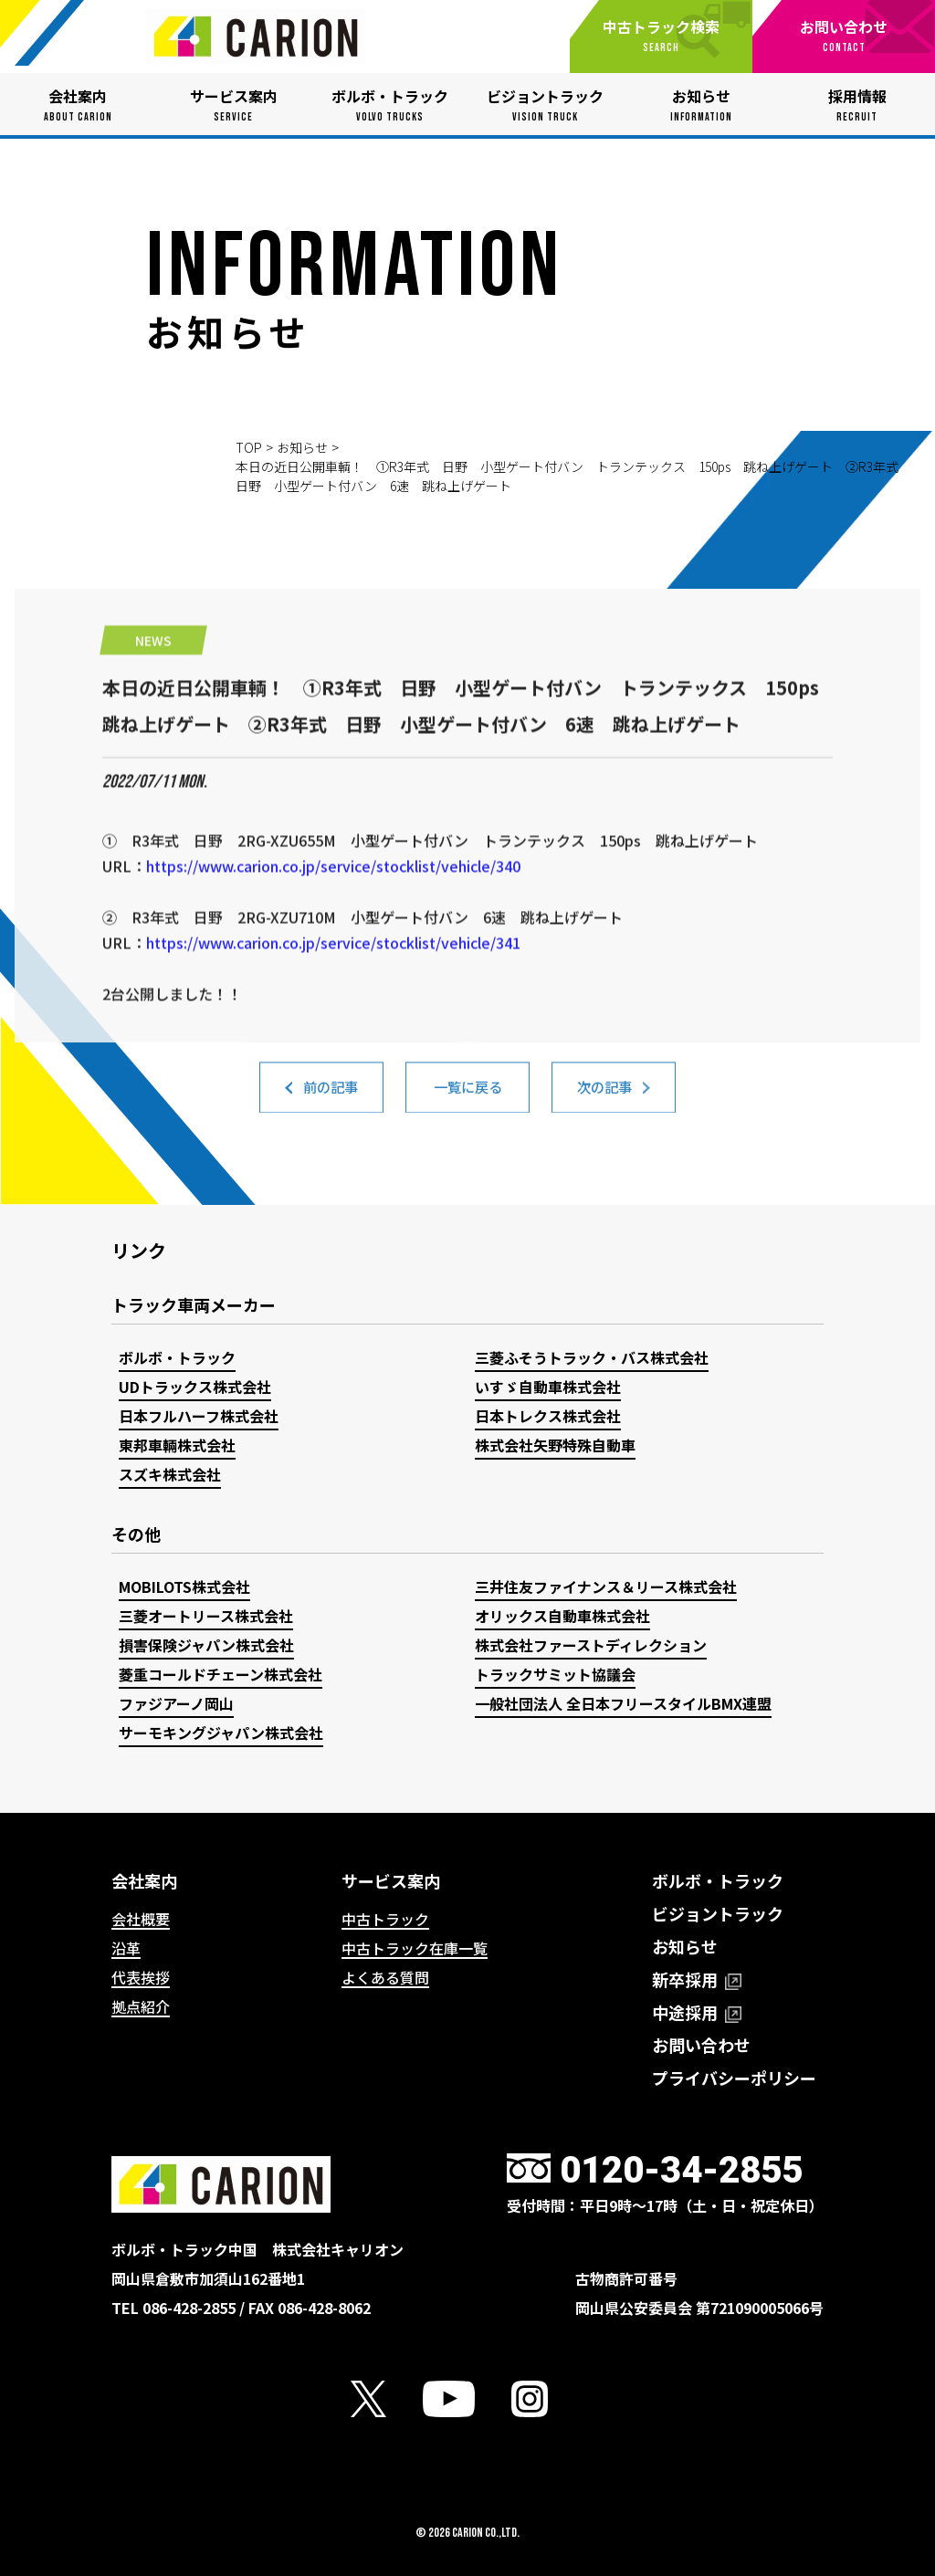 Image resolution: width=935 pixels, height=2576 pixels. I want to click on 会社概要, so click(140, 1919).